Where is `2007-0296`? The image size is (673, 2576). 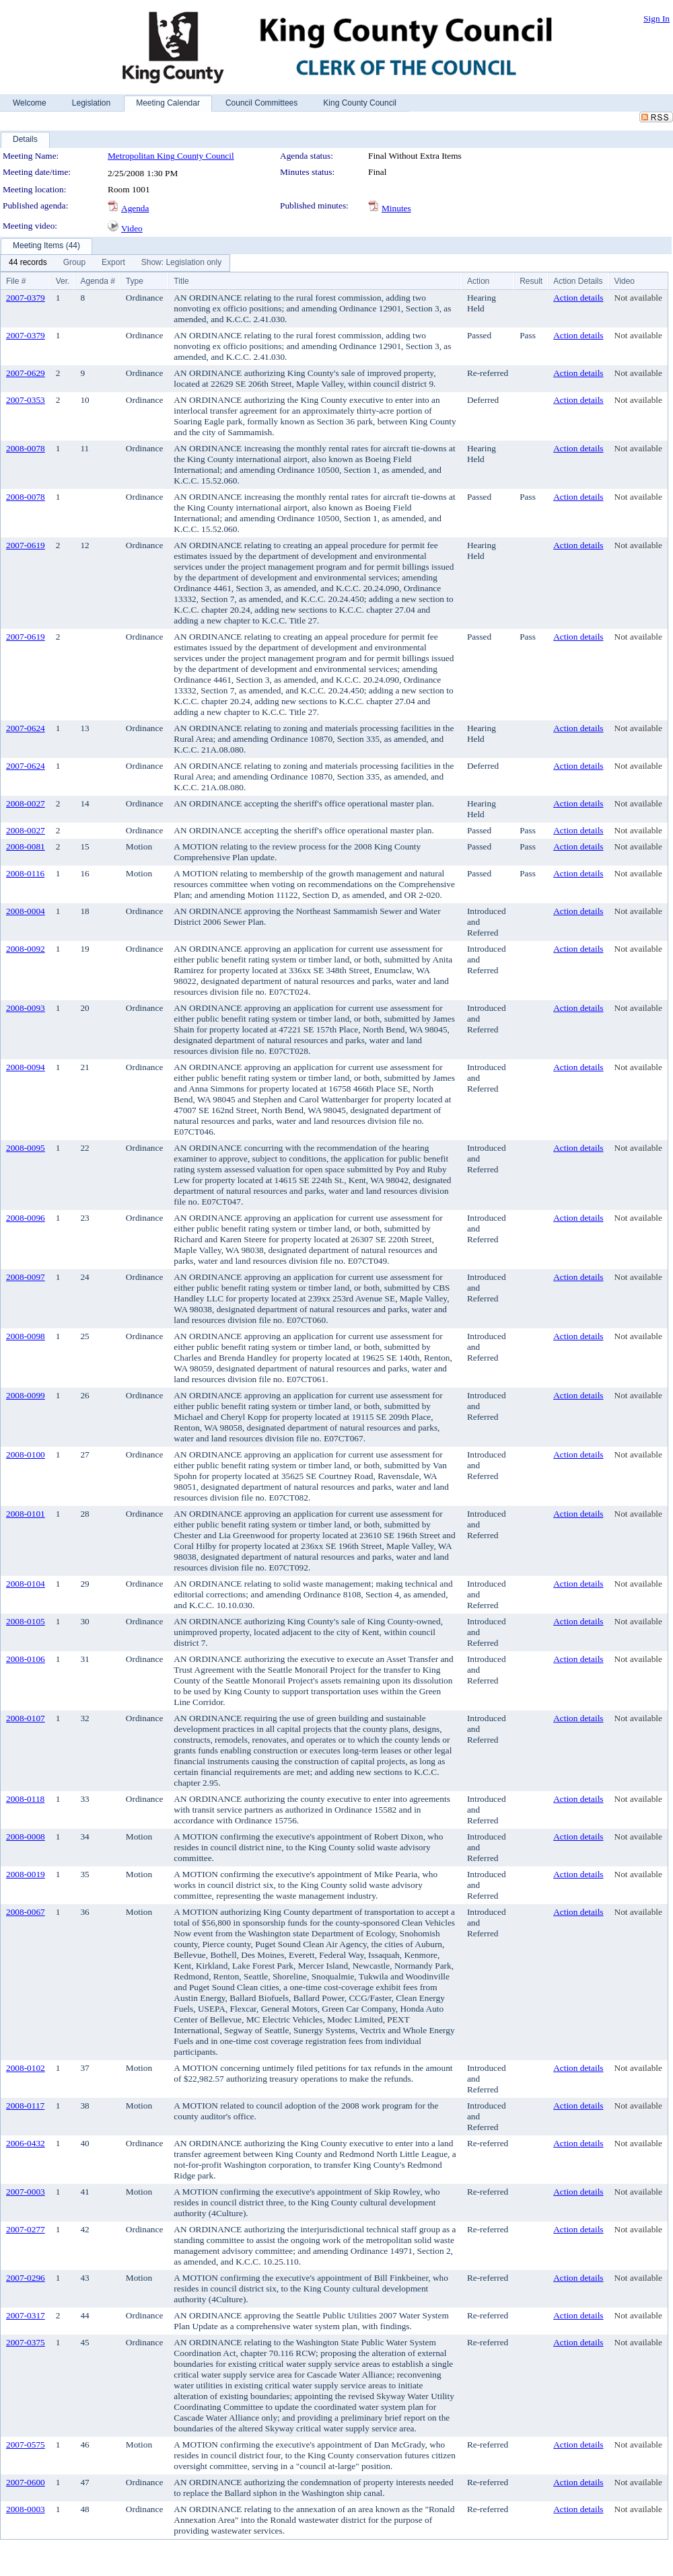 2007-0296 is located at coordinates (25, 2278).